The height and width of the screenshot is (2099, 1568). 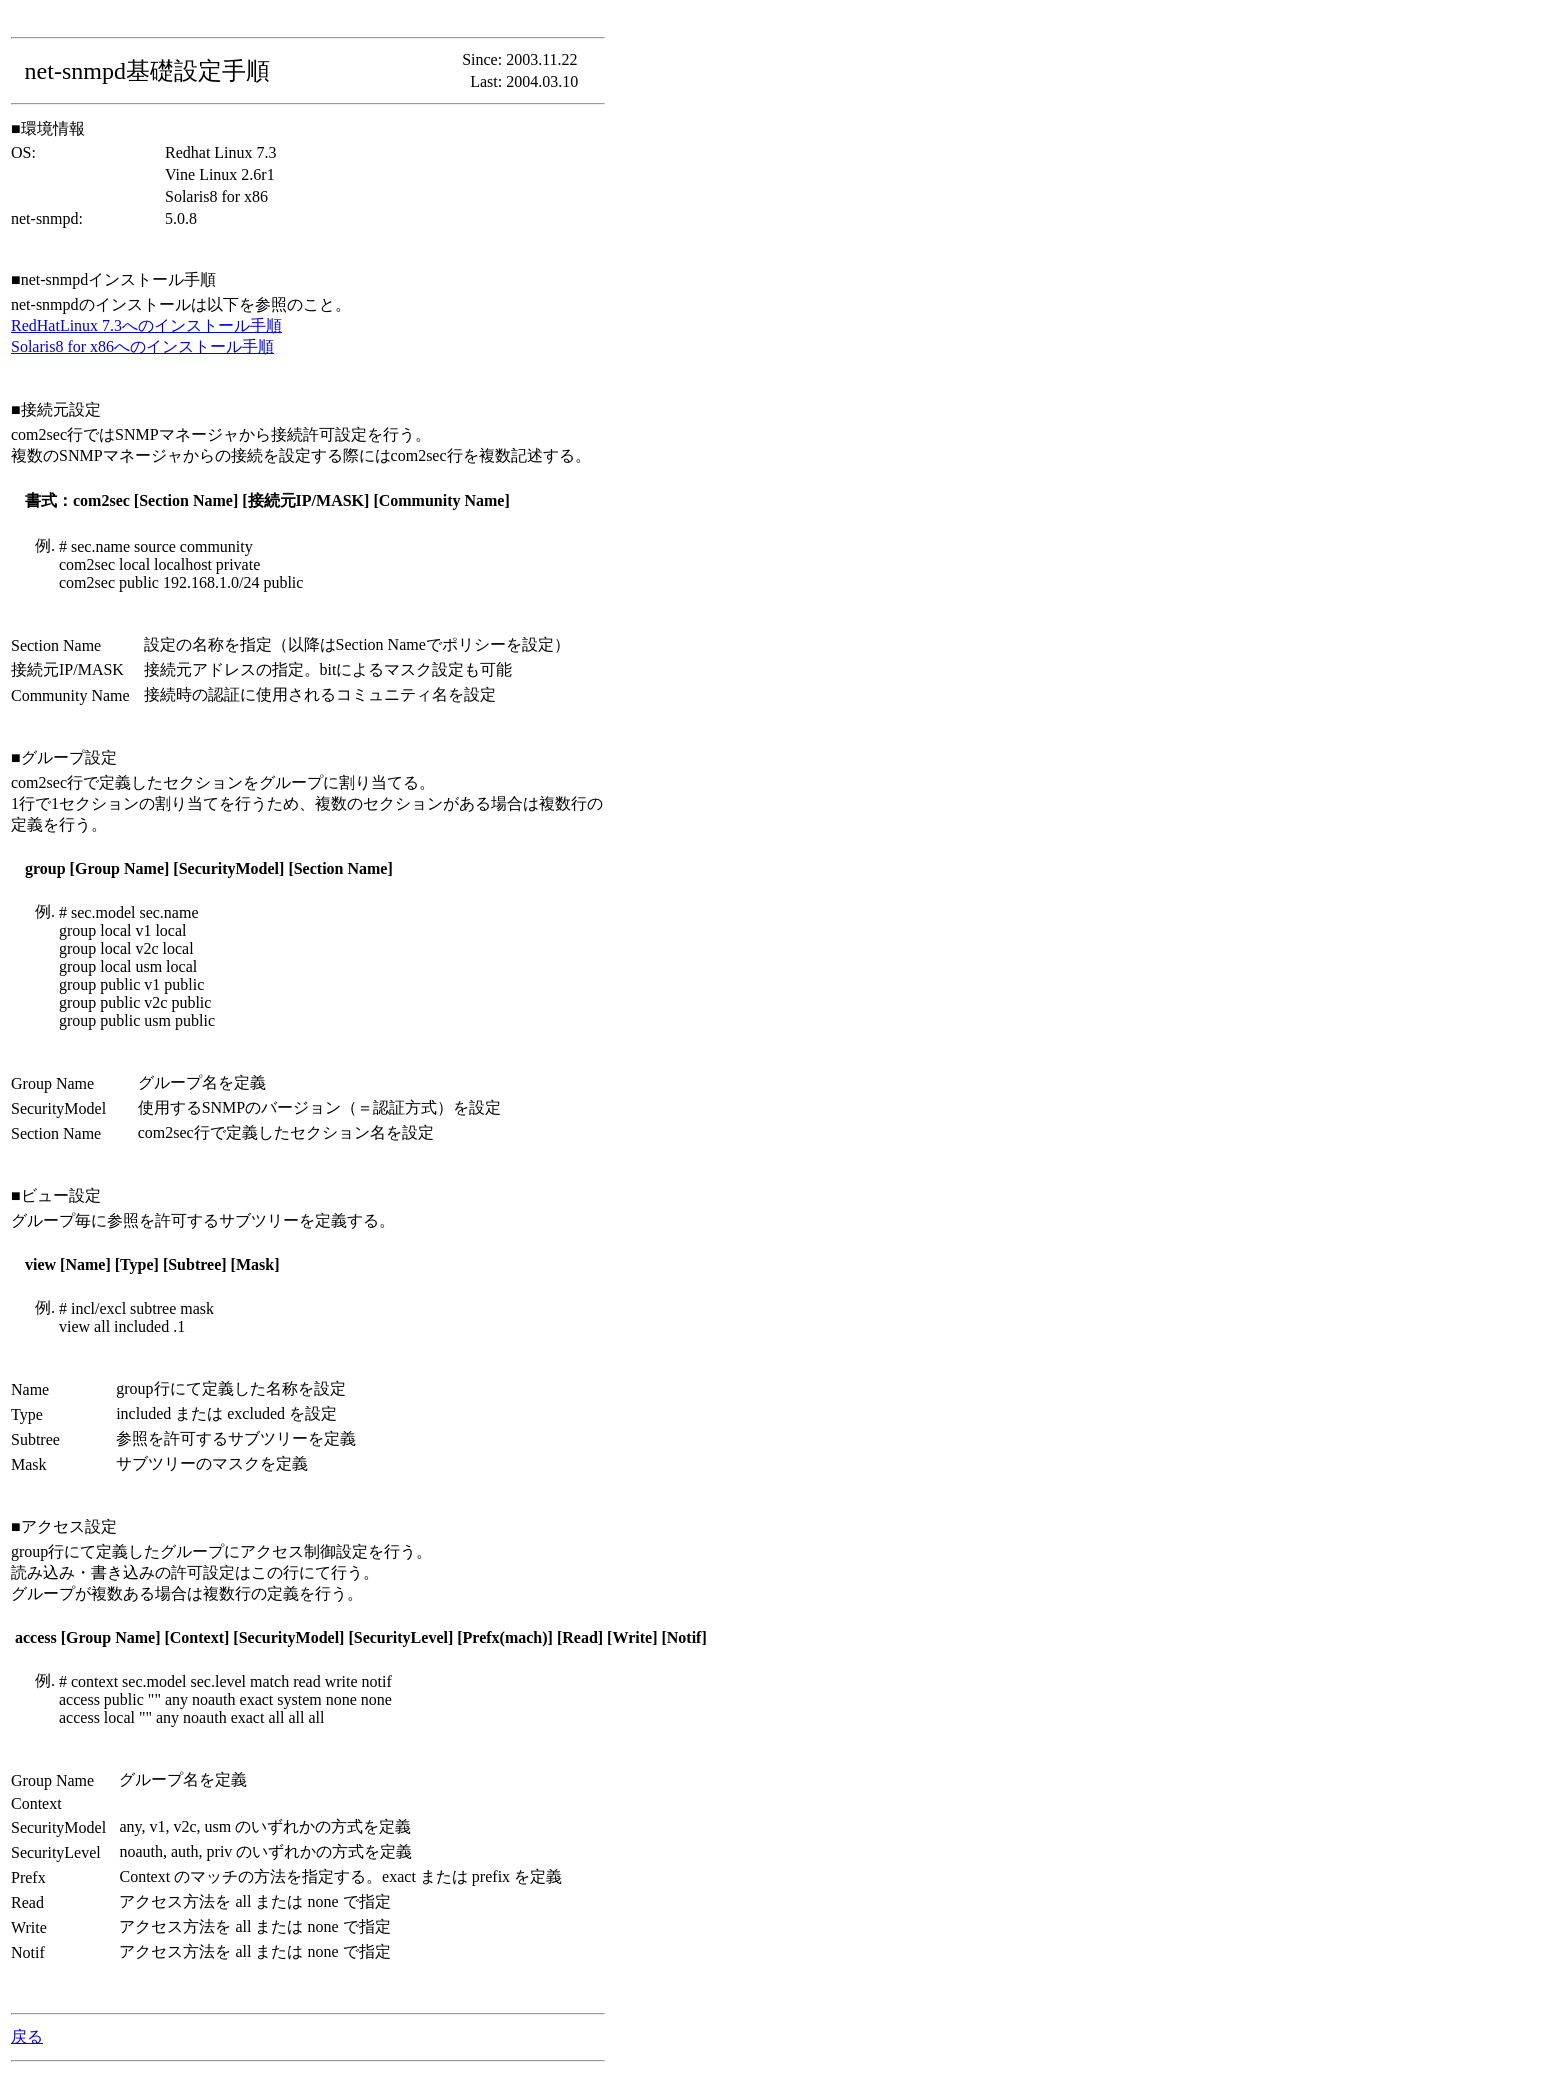 What do you see at coordinates (142, 346) in the screenshot?
I see `Solaris8 for x86へのインストール手順` at bounding box center [142, 346].